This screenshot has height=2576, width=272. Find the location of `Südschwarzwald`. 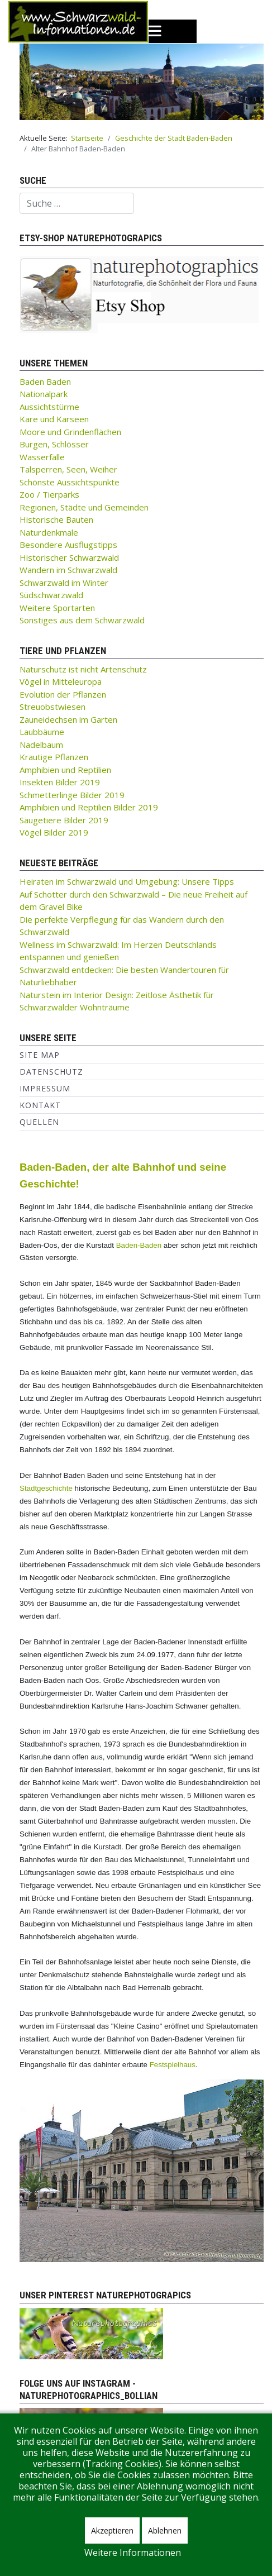

Südschwarzwald is located at coordinates (51, 594).